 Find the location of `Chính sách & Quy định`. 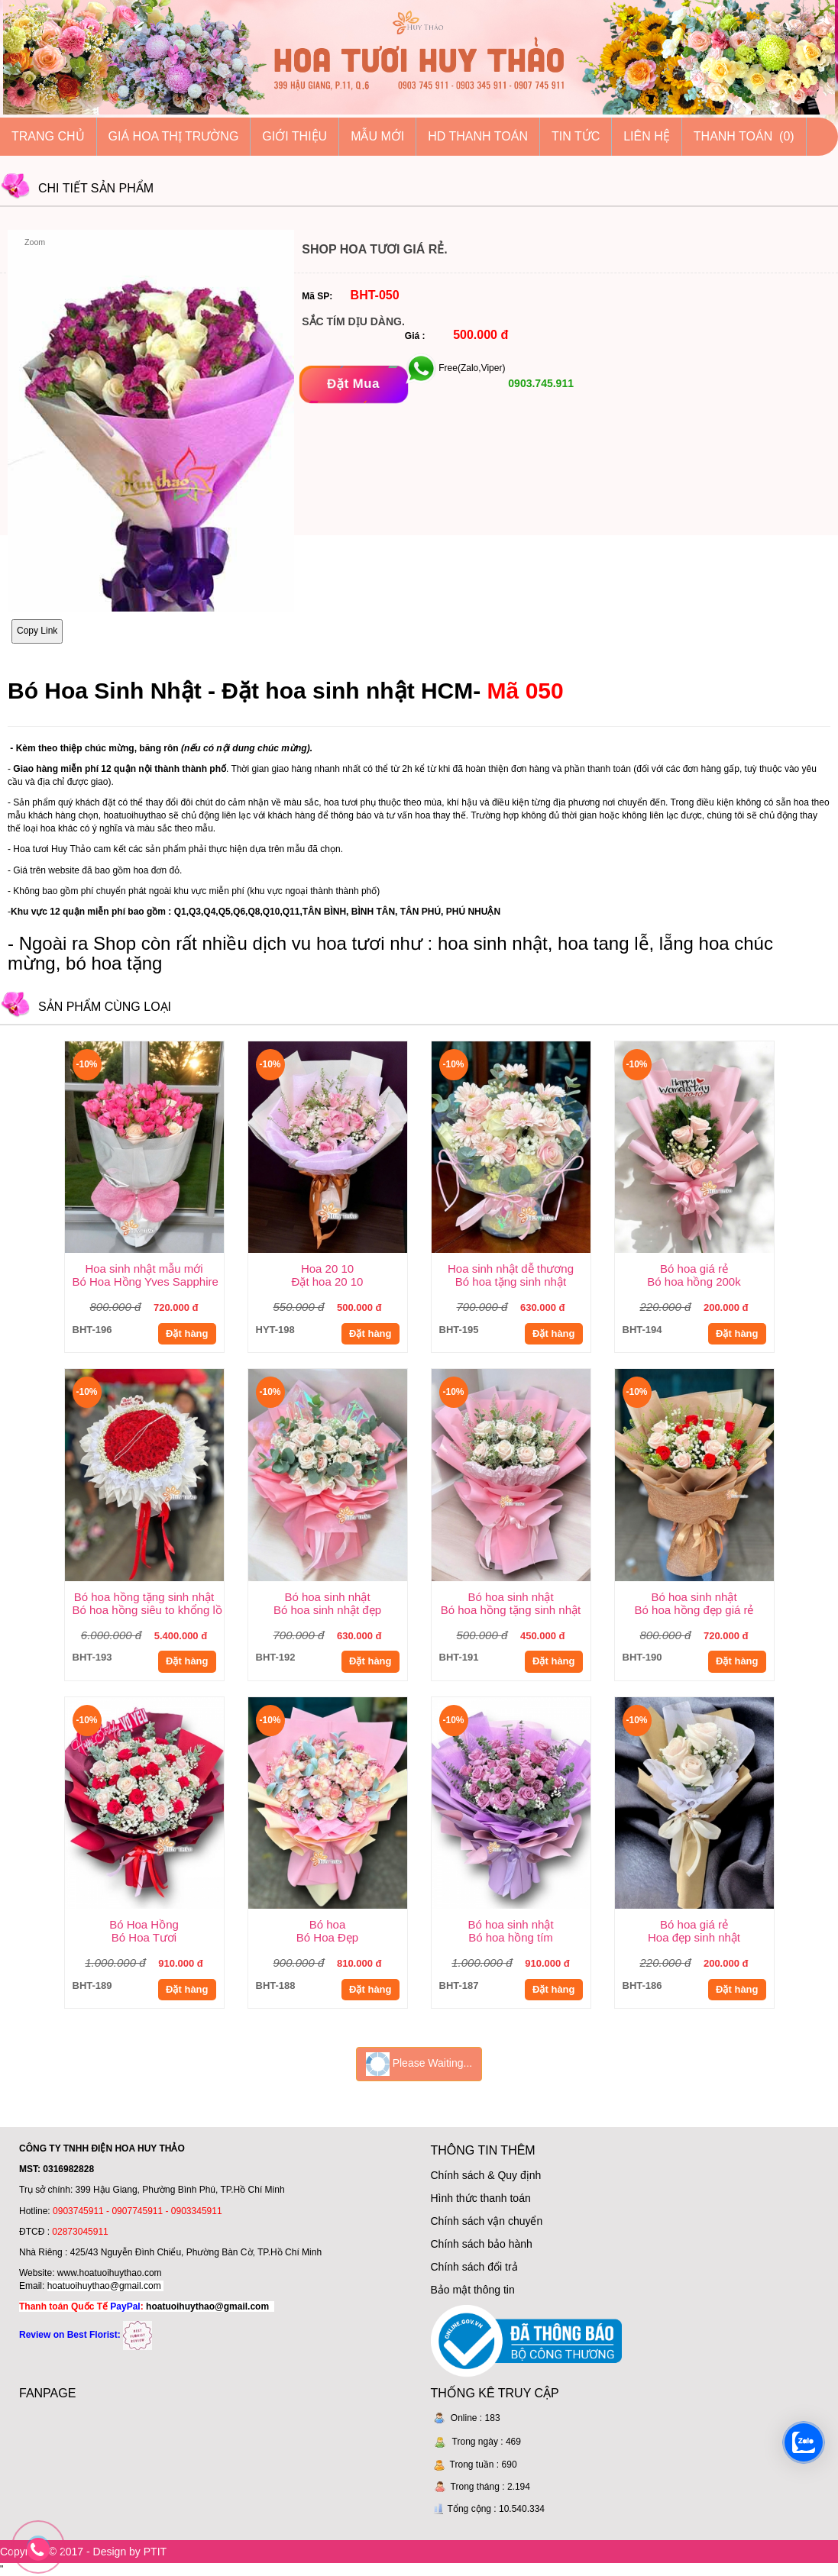

Chính sách & Quy định is located at coordinates (486, 2175).